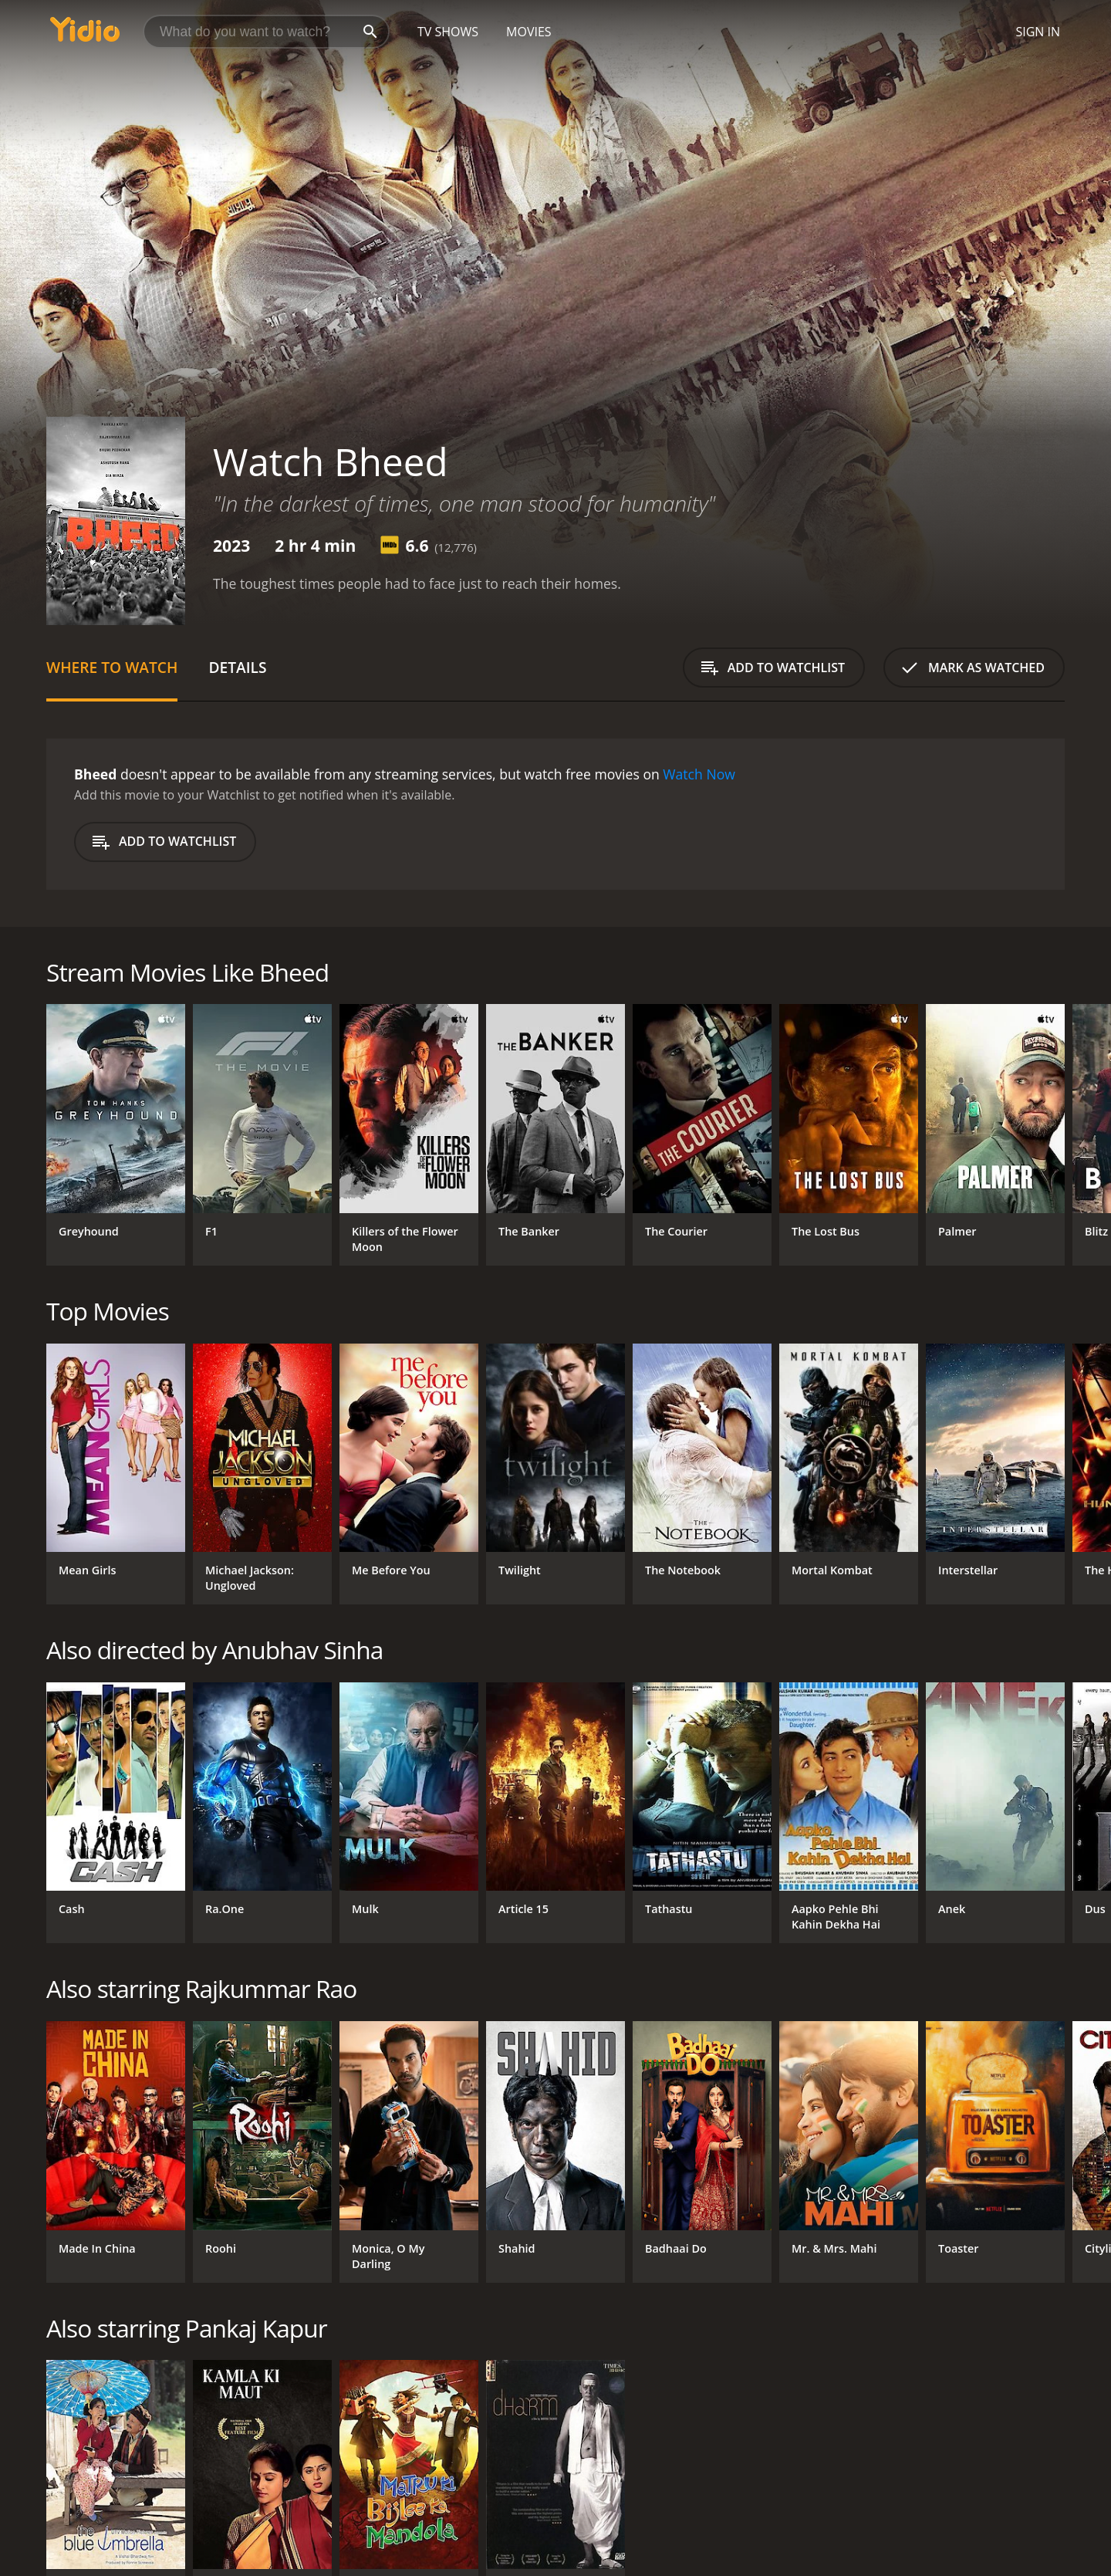 This screenshot has height=2576, width=1111. What do you see at coordinates (111, 667) in the screenshot?
I see `Where to Watch` at bounding box center [111, 667].